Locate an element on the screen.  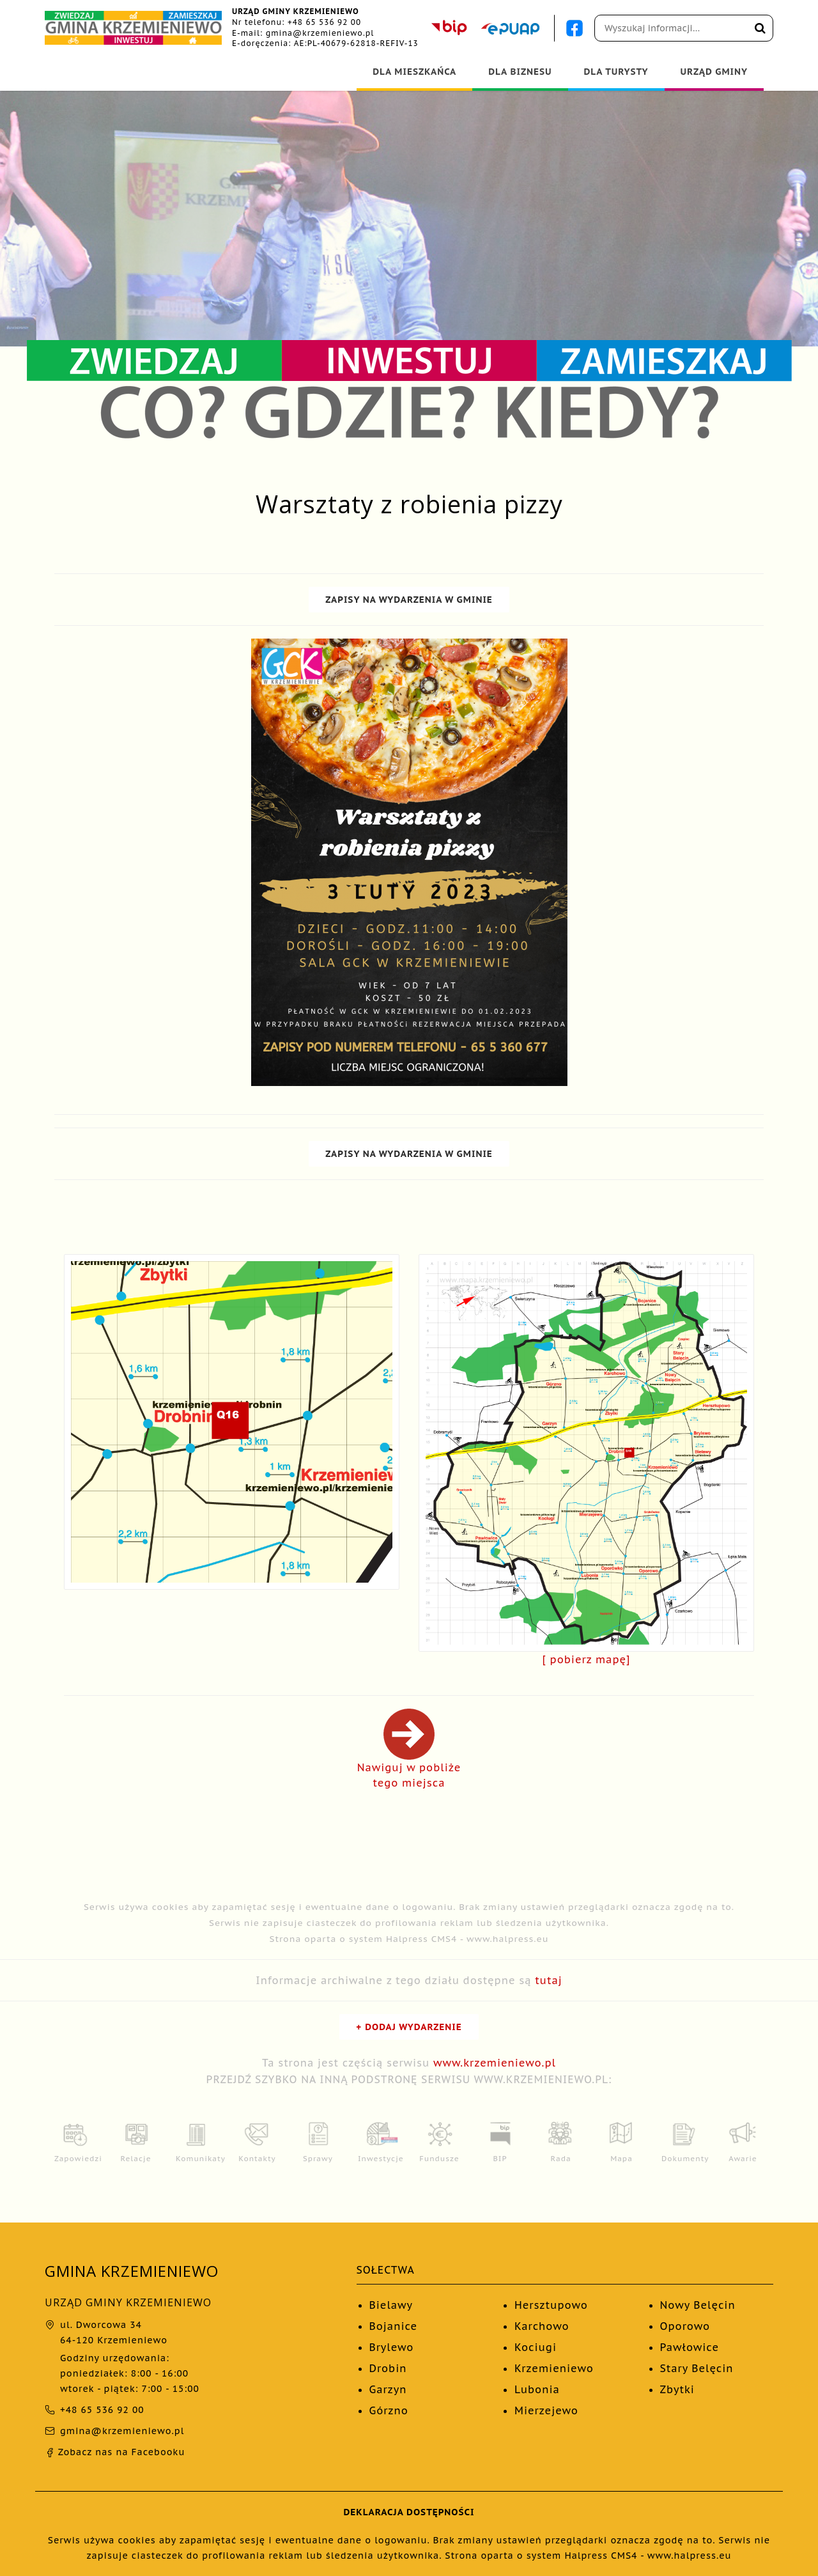
Brylewo is located at coordinates (391, 2347).